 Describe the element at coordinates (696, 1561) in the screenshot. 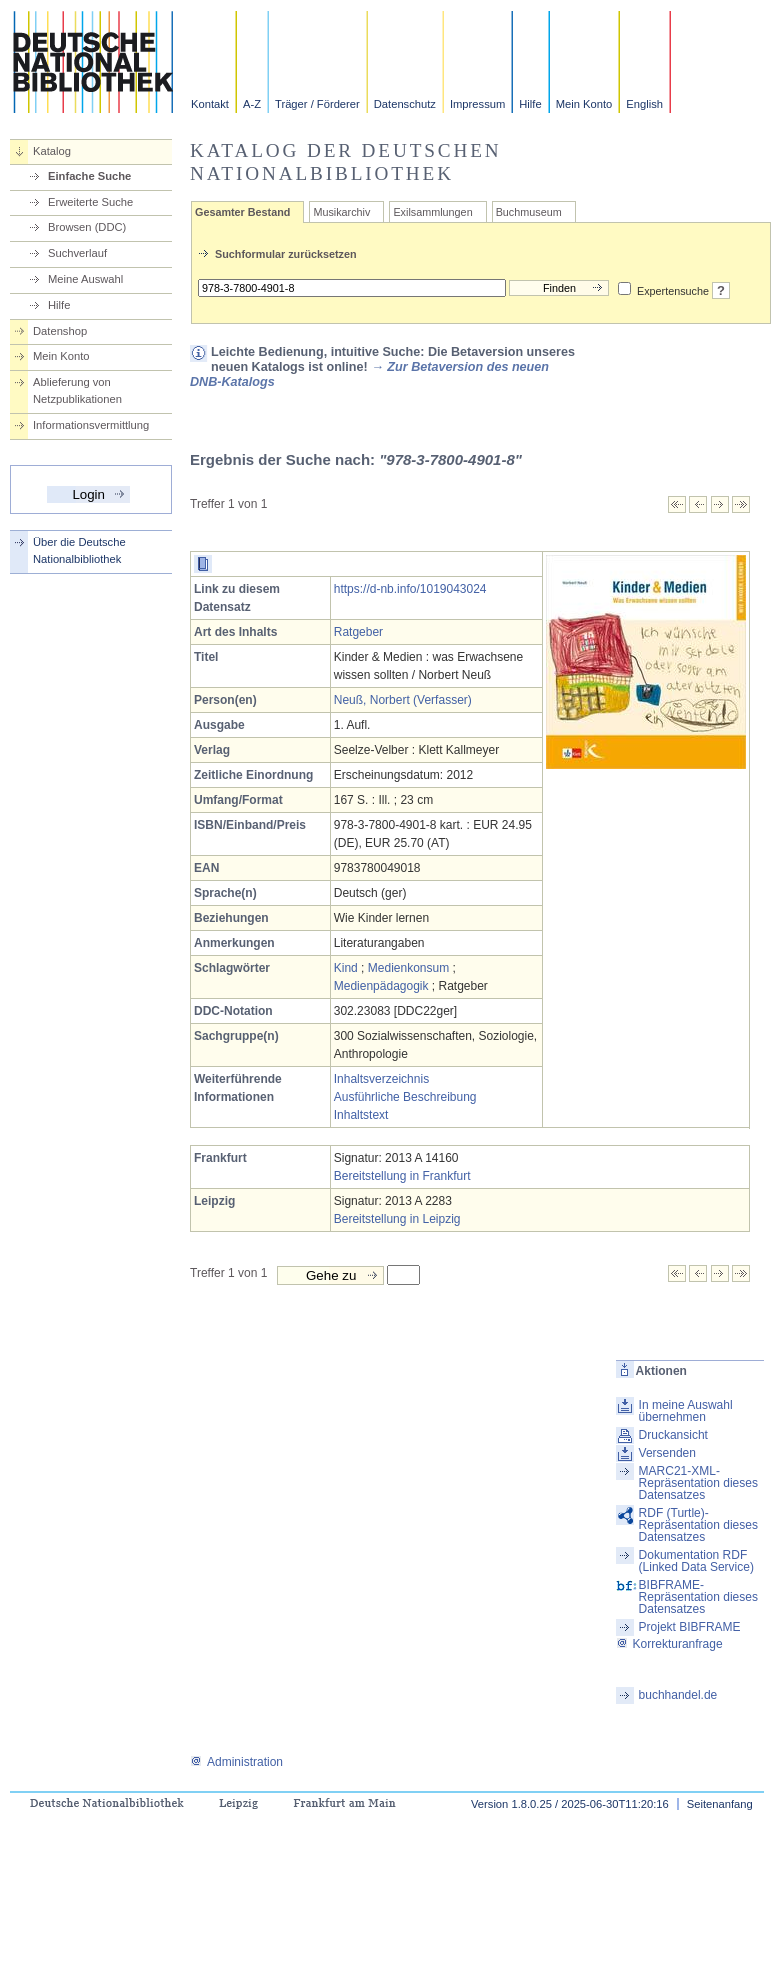

I see `Dokumentation RDF (Linked Data Service)` at that location.